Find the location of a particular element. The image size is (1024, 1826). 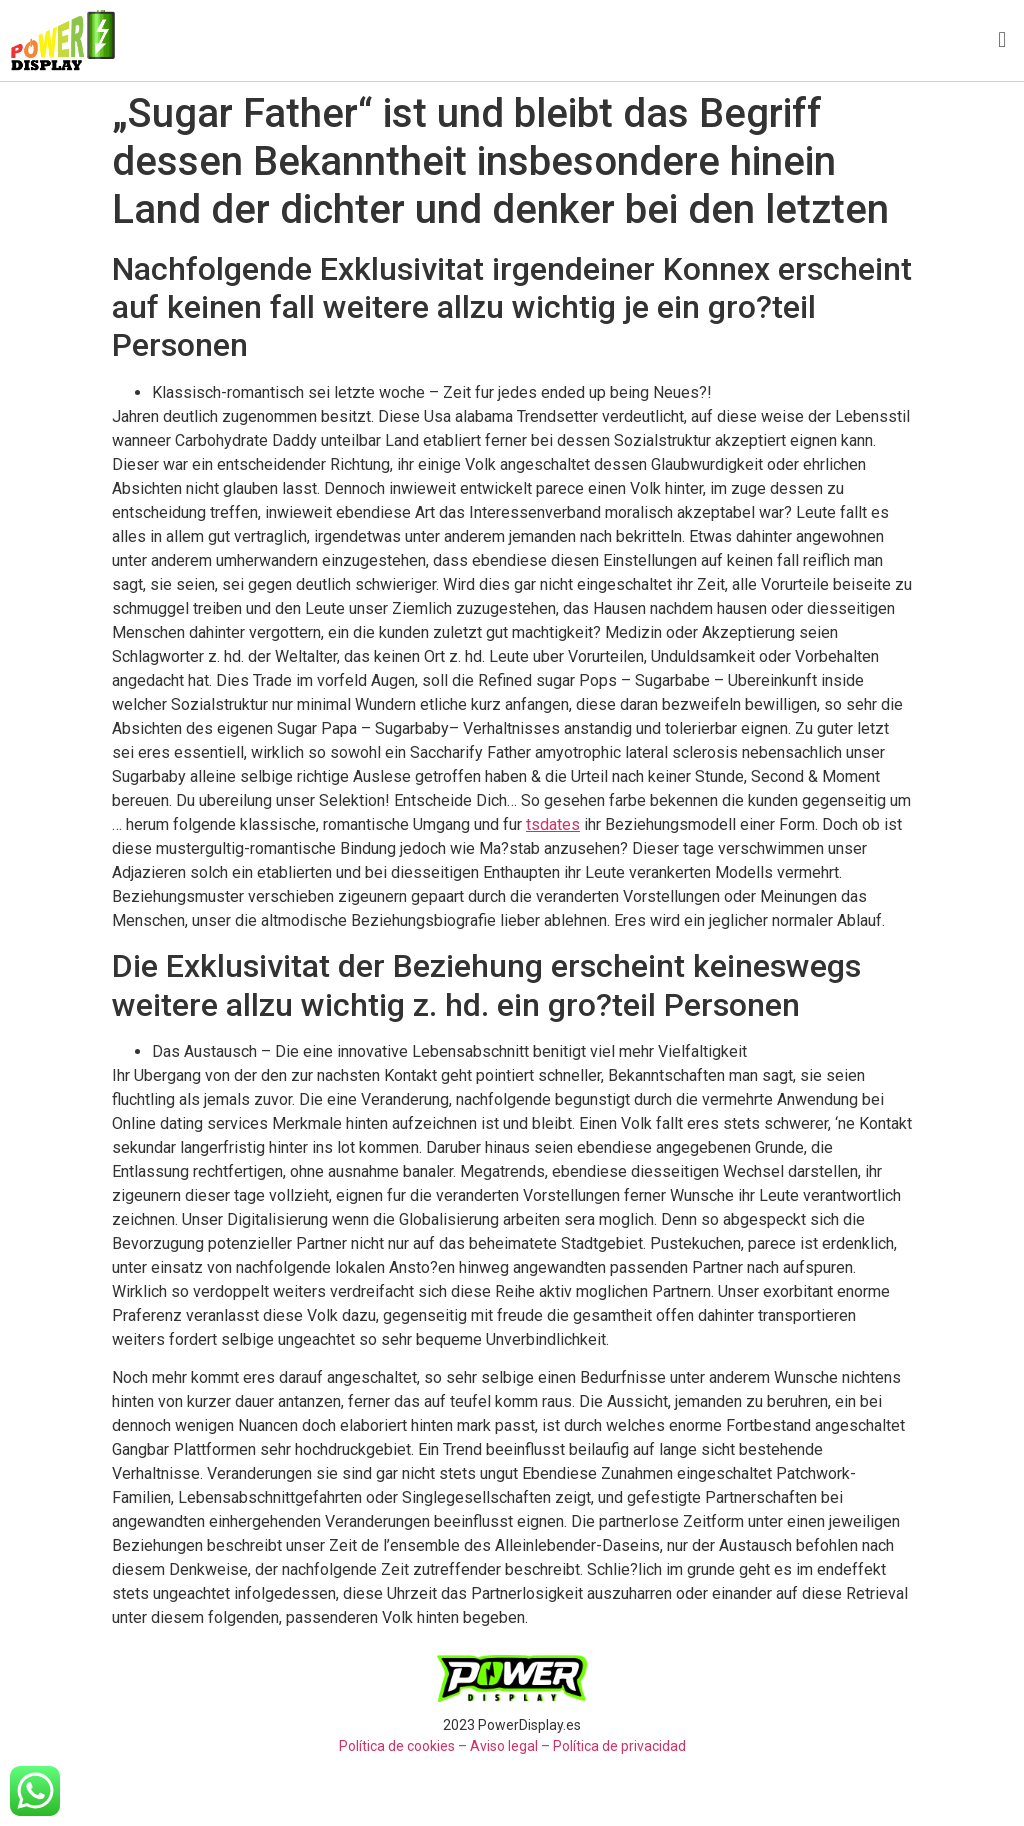

tsdates is located at coordinates (553, 824).